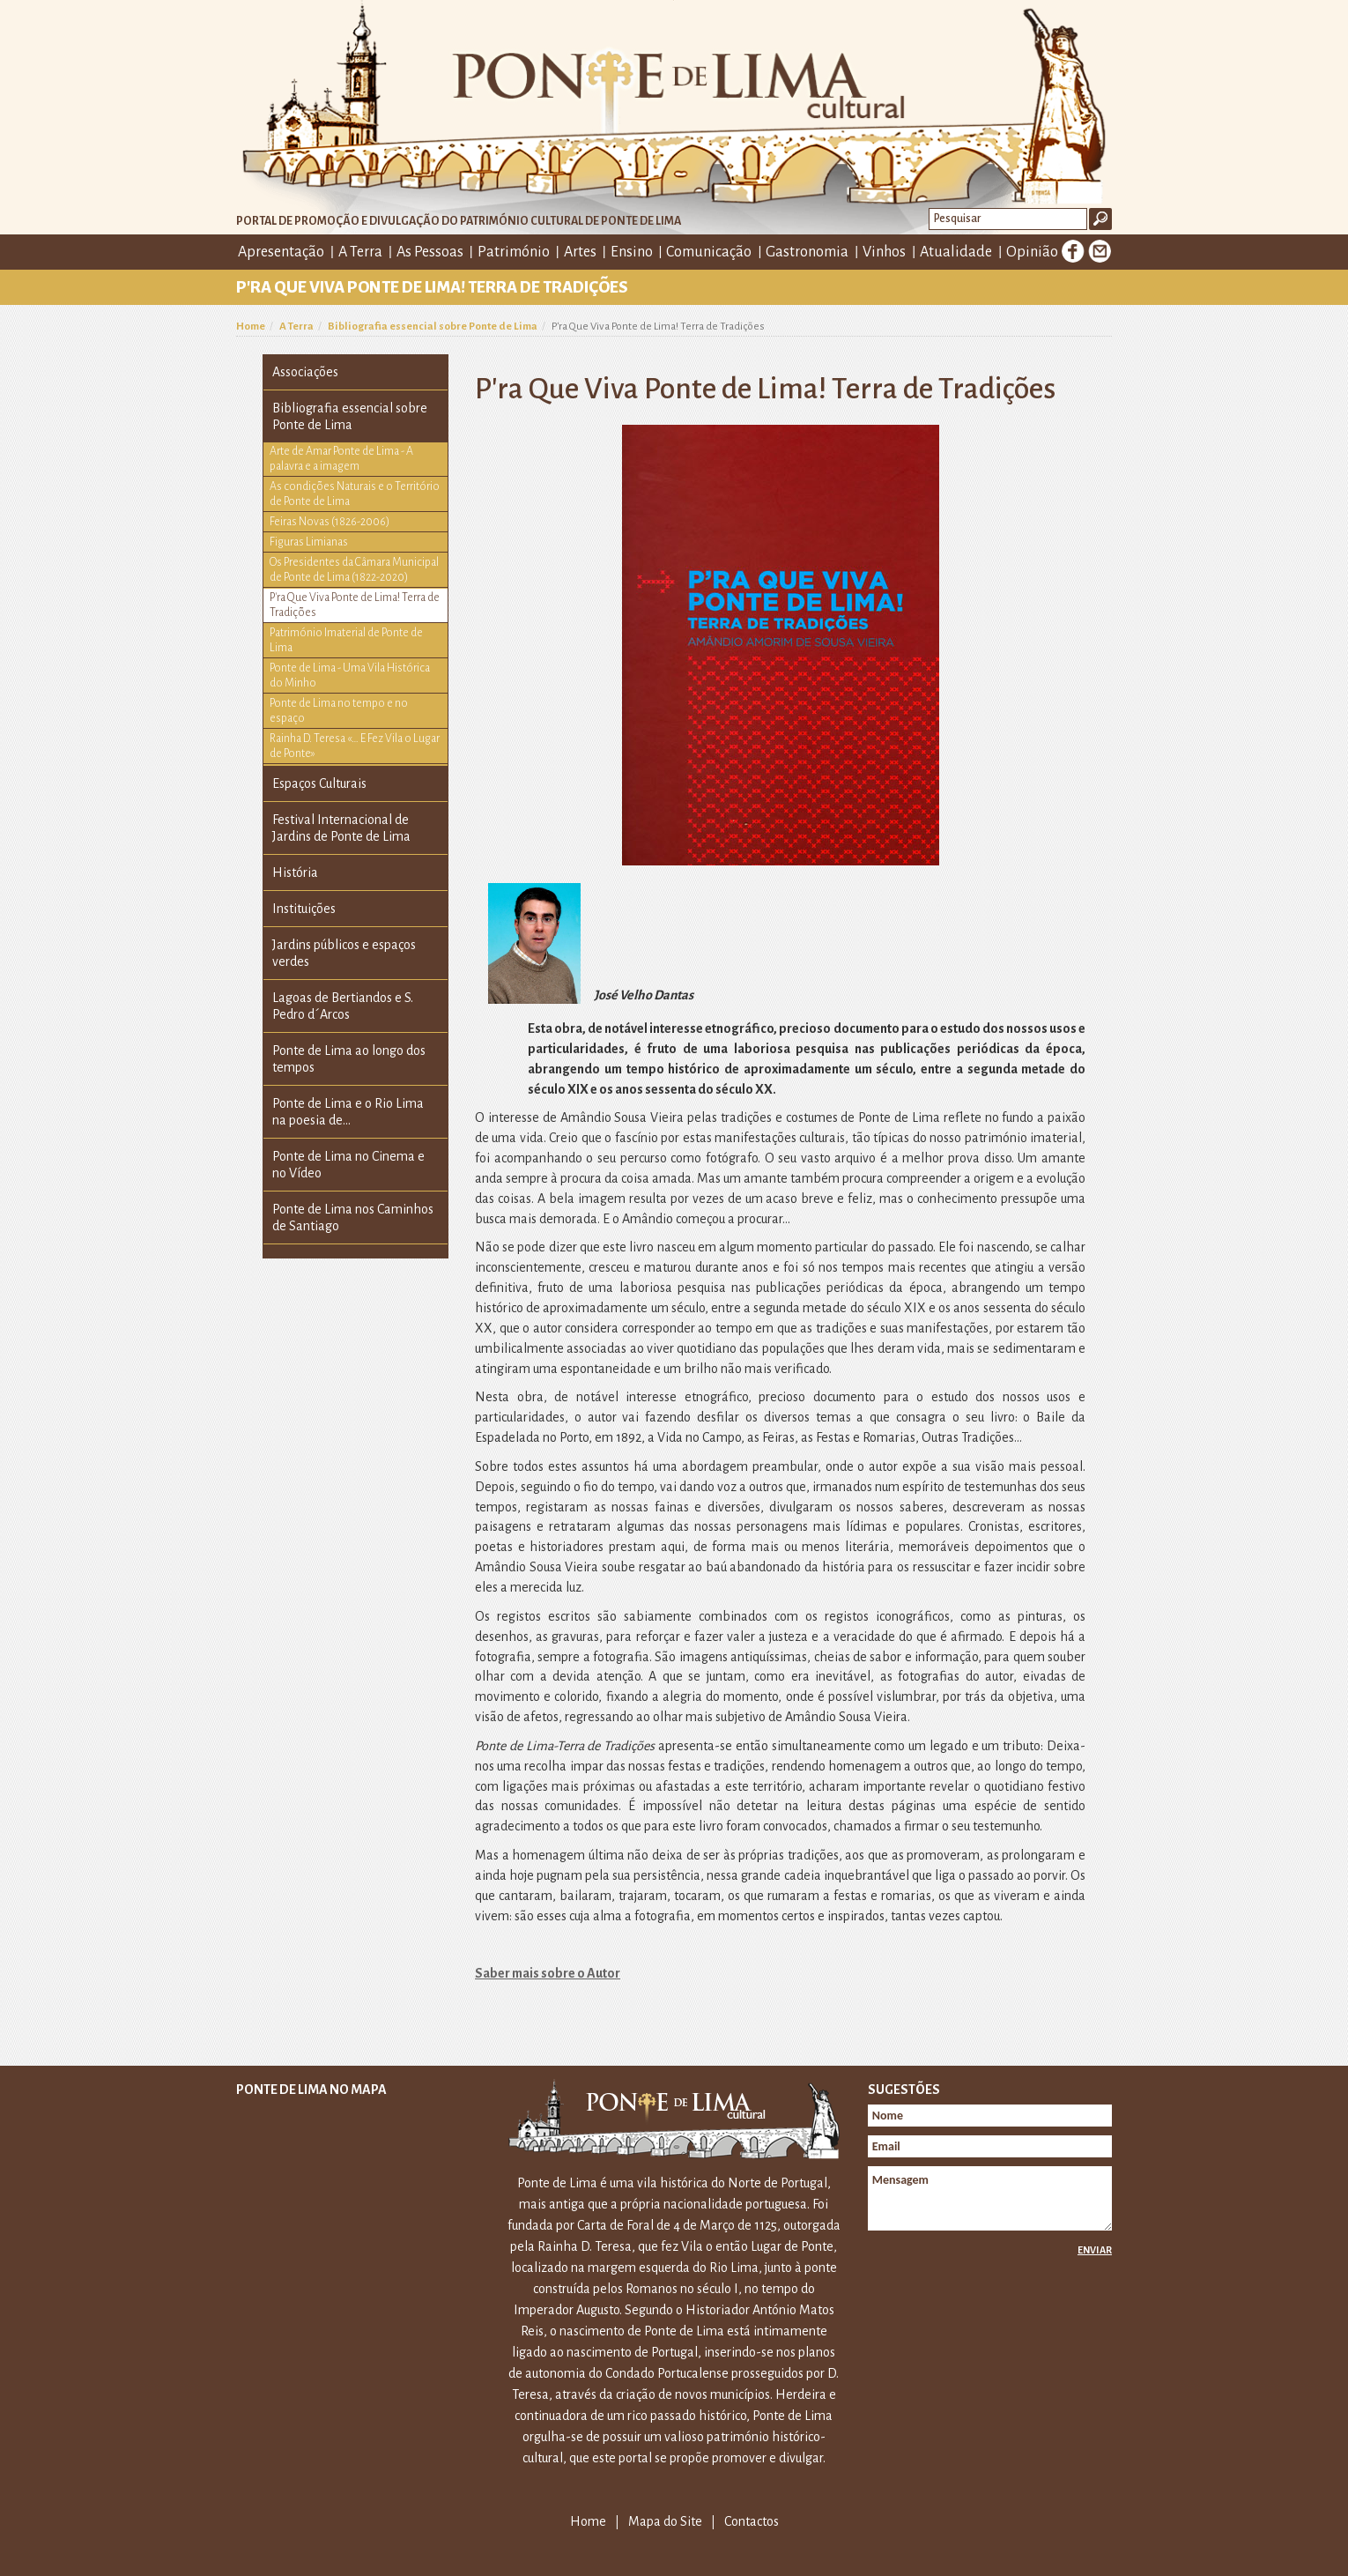 This screenshot has width=1348, height=2576. I want to click on Gastronomia [button], so click(807, 252).